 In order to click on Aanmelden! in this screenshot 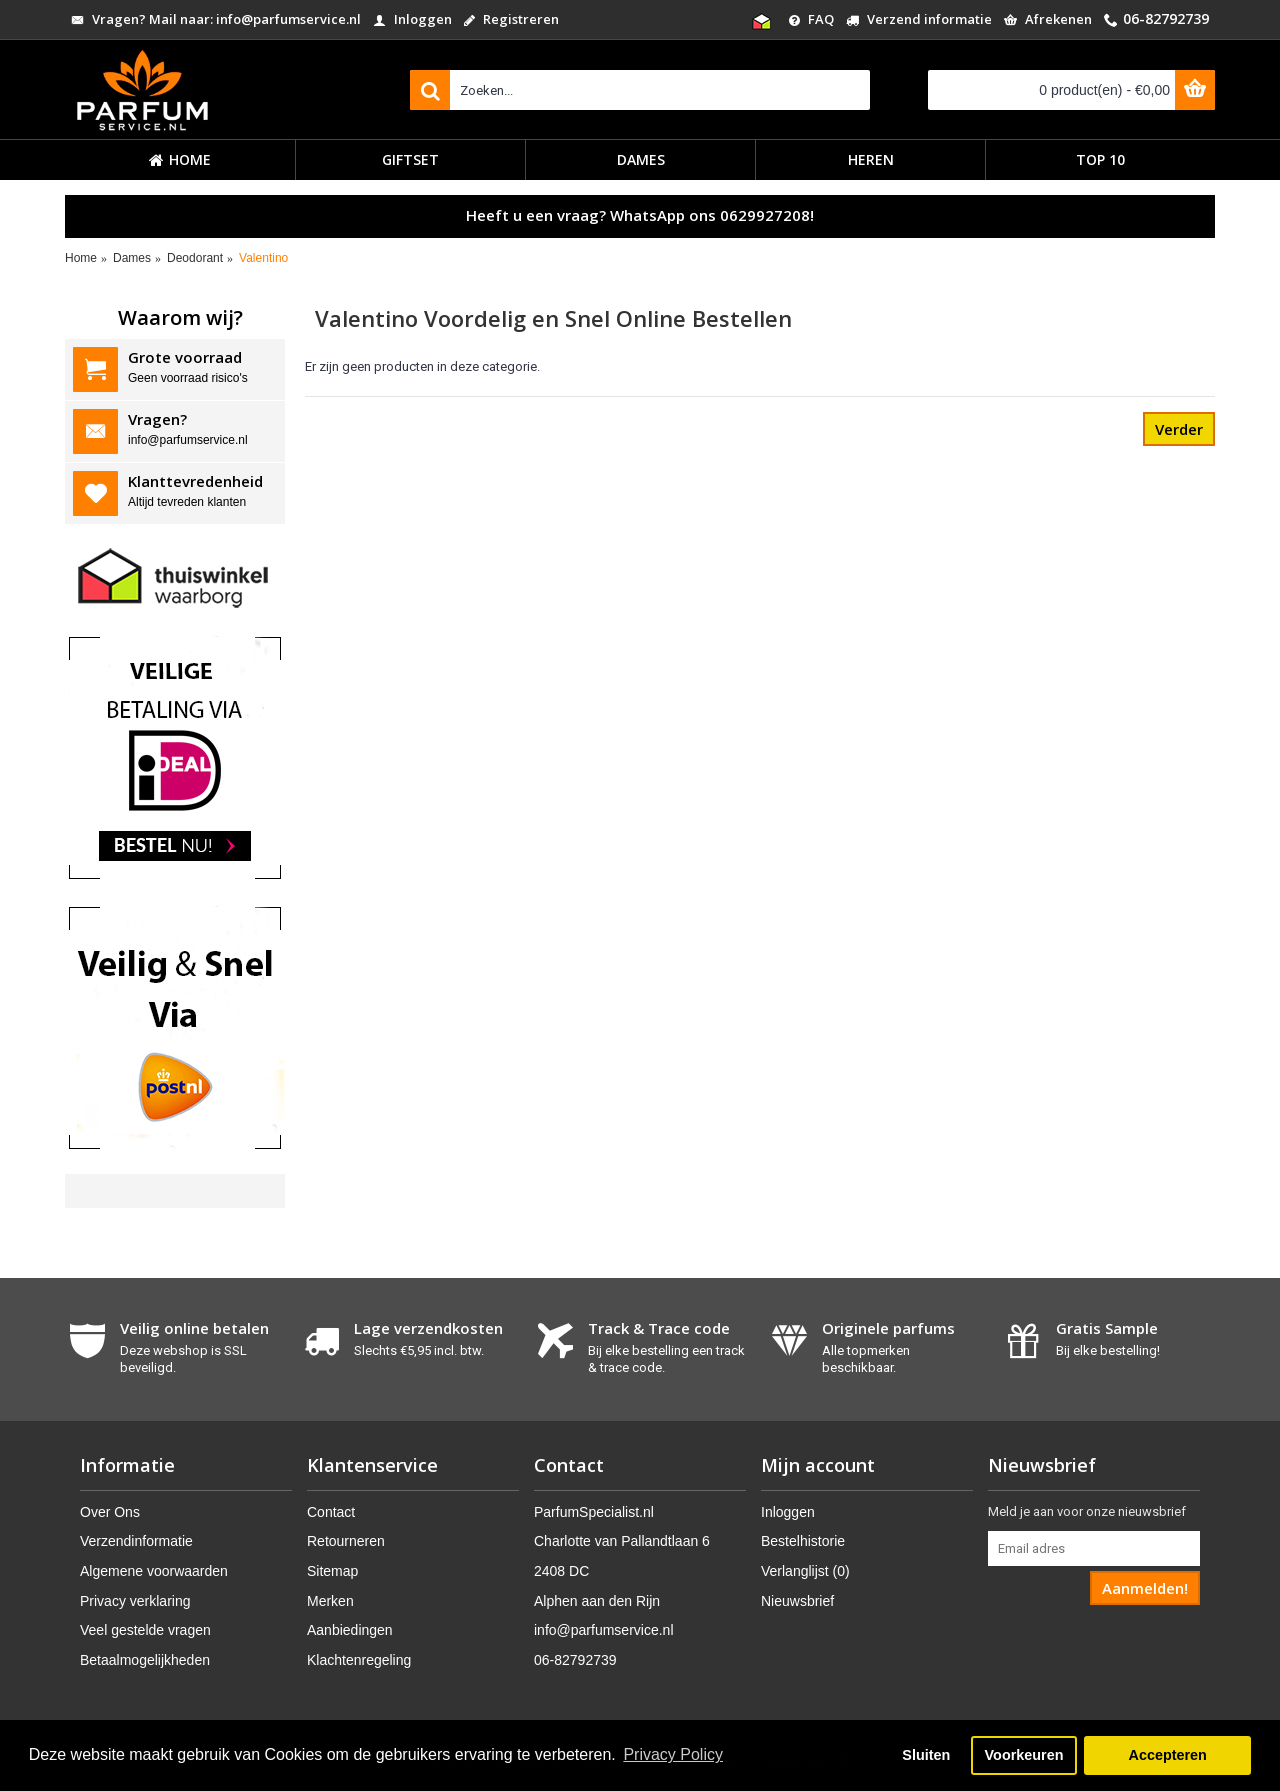, I will do `click(1145, 1588)`.